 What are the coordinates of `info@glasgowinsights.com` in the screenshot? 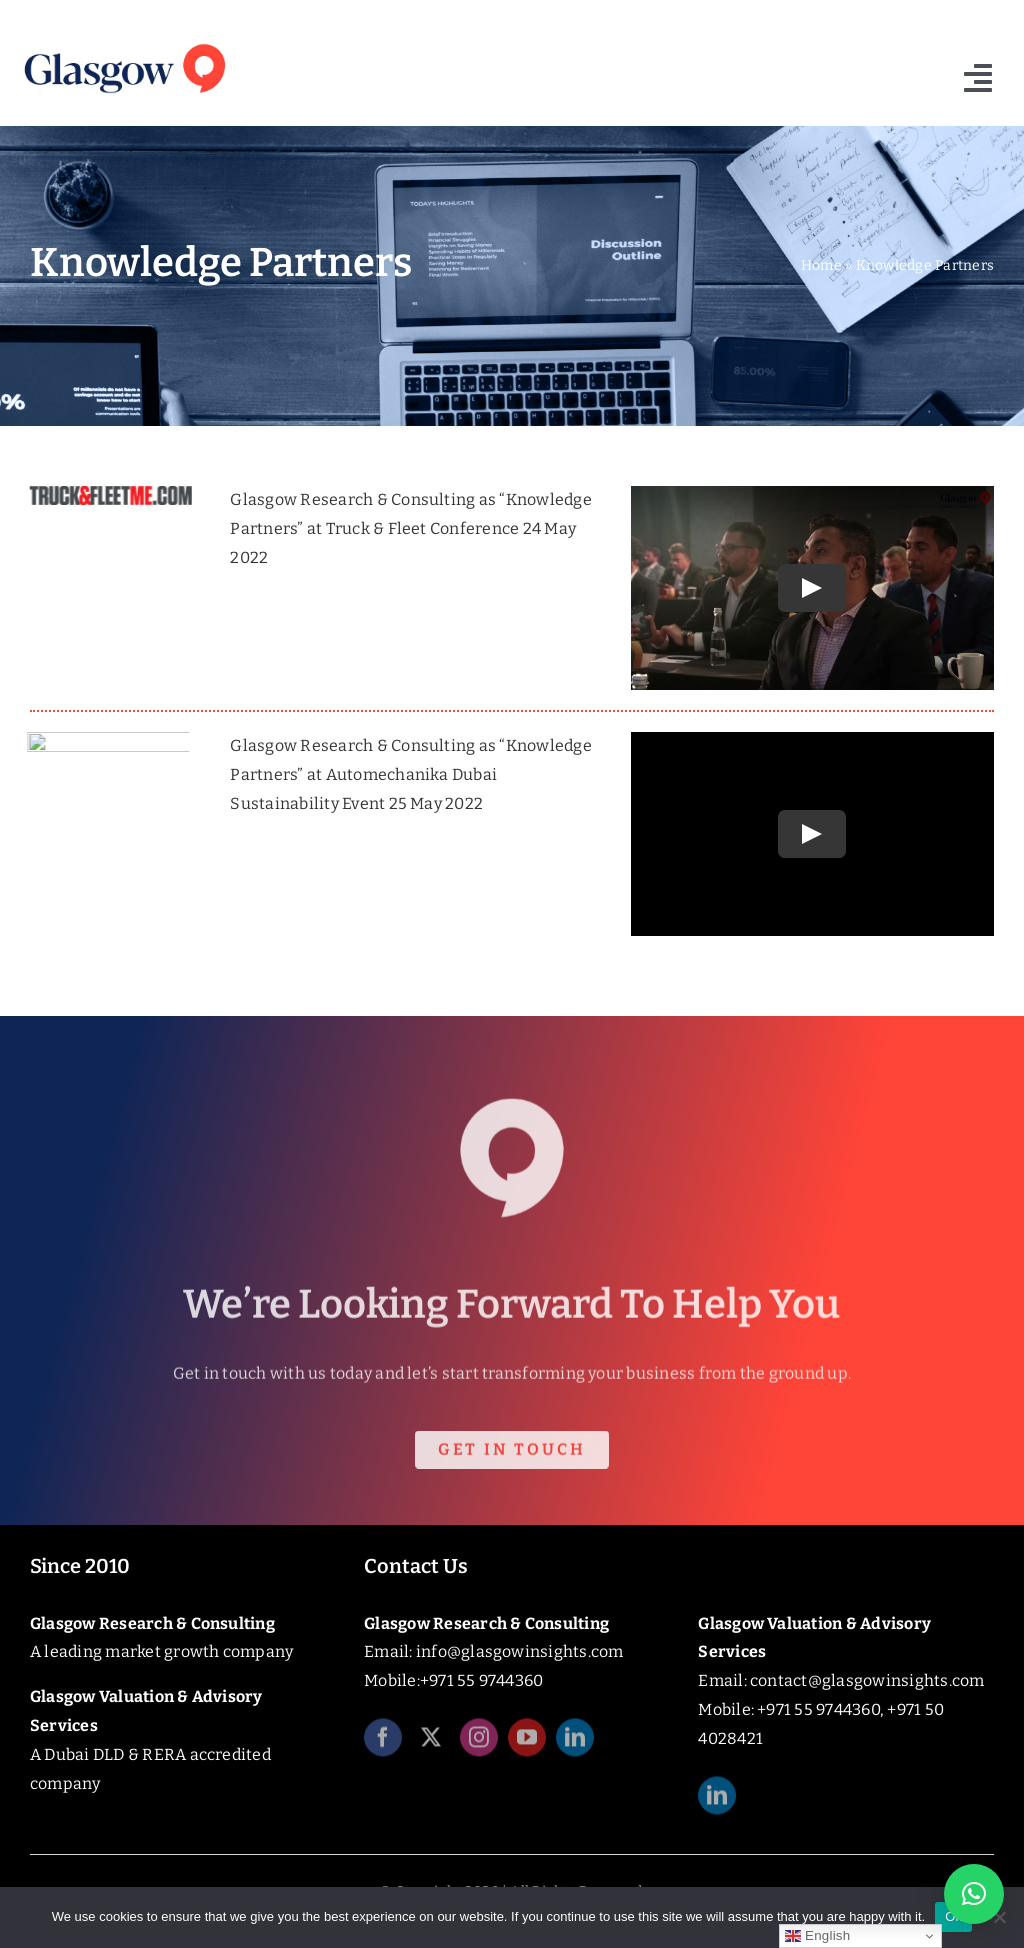 It's located at (520, 1651).